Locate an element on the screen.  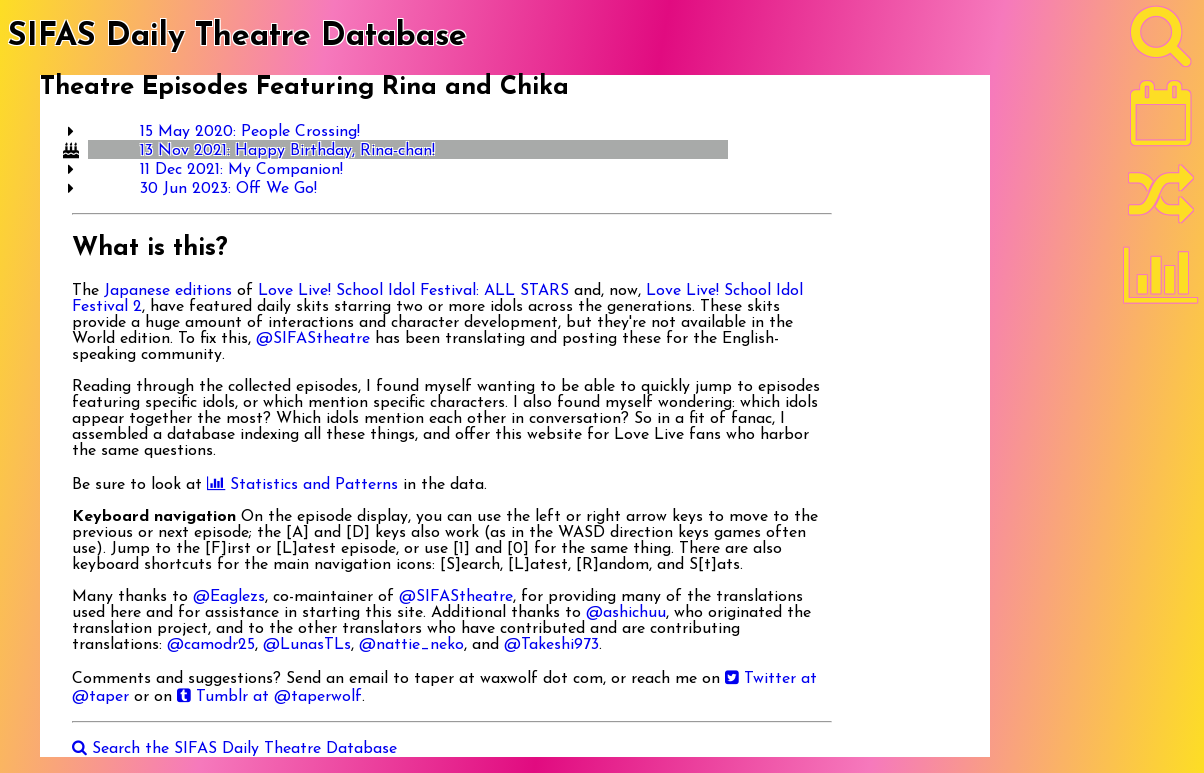
[Search] is located at coordinates (1161, 41).